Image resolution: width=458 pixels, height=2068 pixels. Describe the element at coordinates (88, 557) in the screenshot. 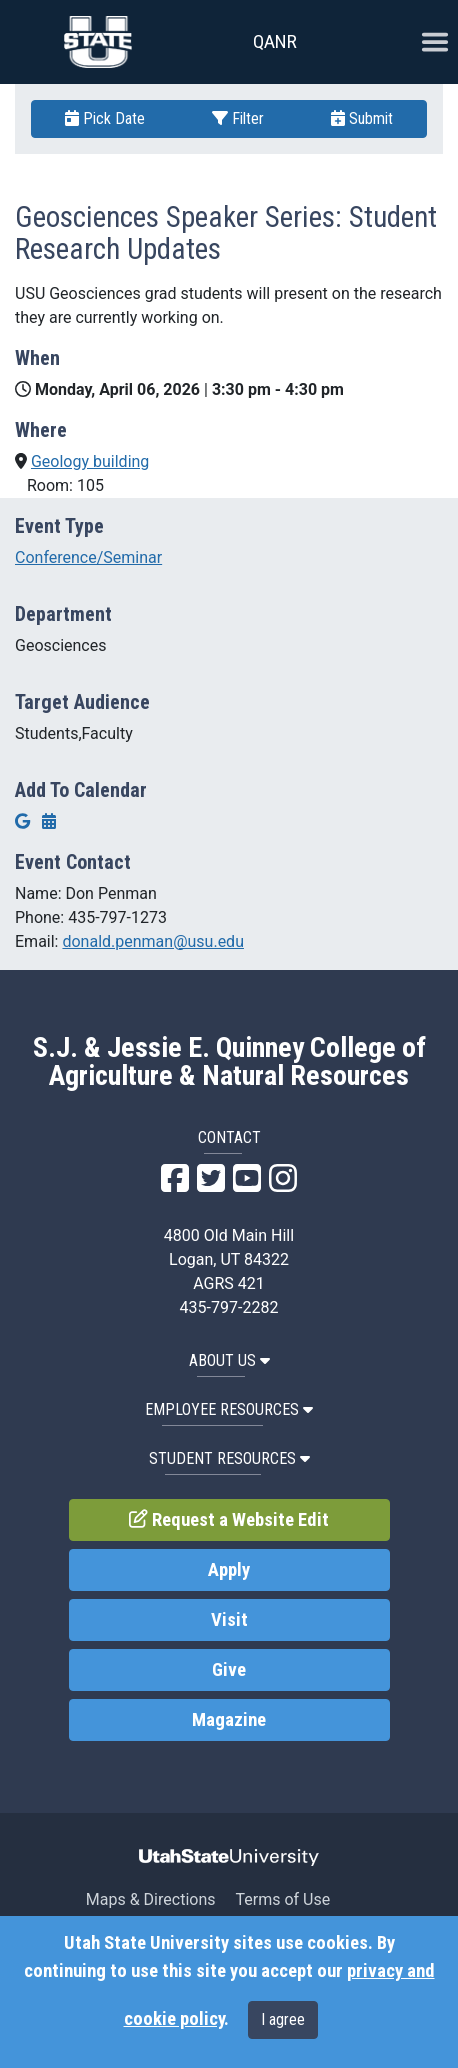

I see `Conference/Seminar` at that location.